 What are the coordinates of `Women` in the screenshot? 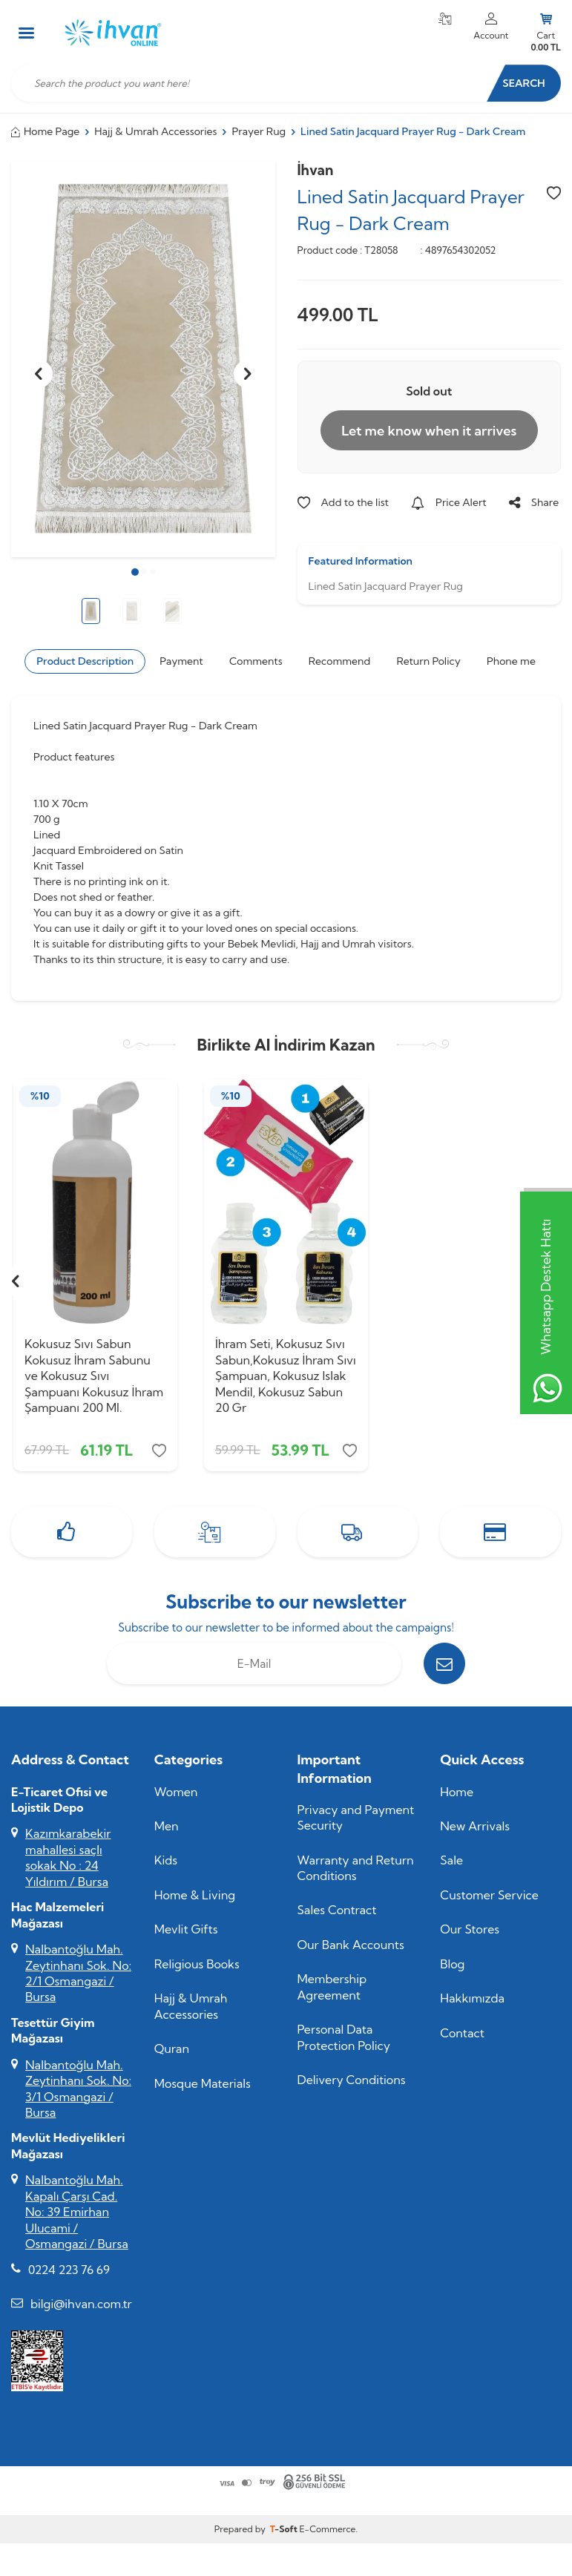 It's located at (176, 1791).